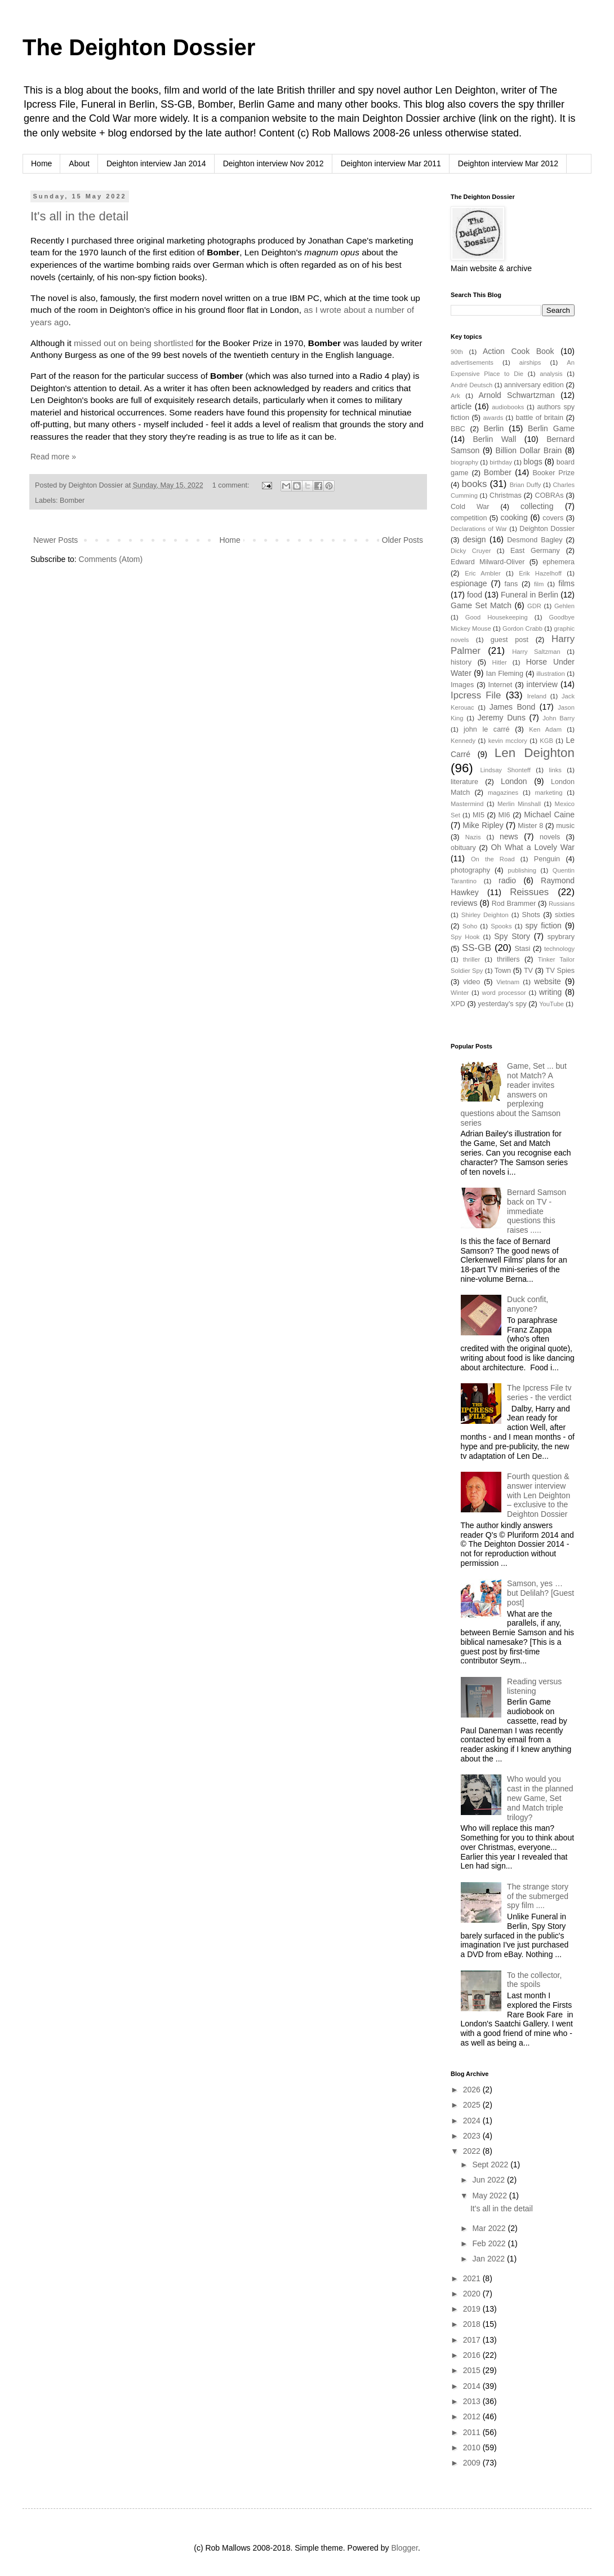 Image resolution: width=614 pixels, height=2576 pixels. I want to click on video, so click(471, 982).